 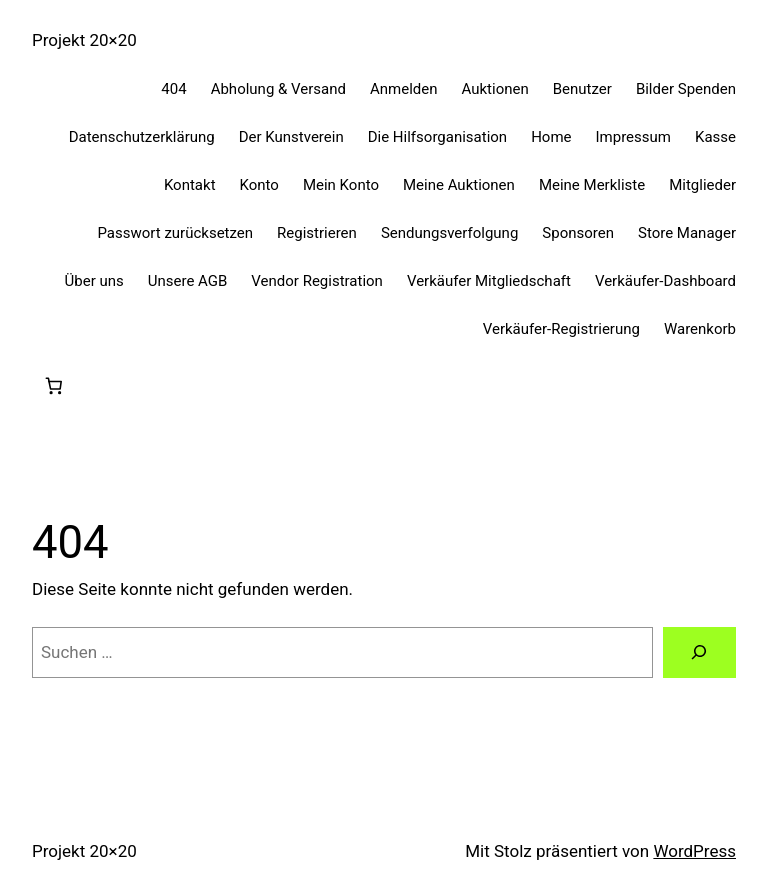 I want to click on Impressum, so click(x=633, y=137).